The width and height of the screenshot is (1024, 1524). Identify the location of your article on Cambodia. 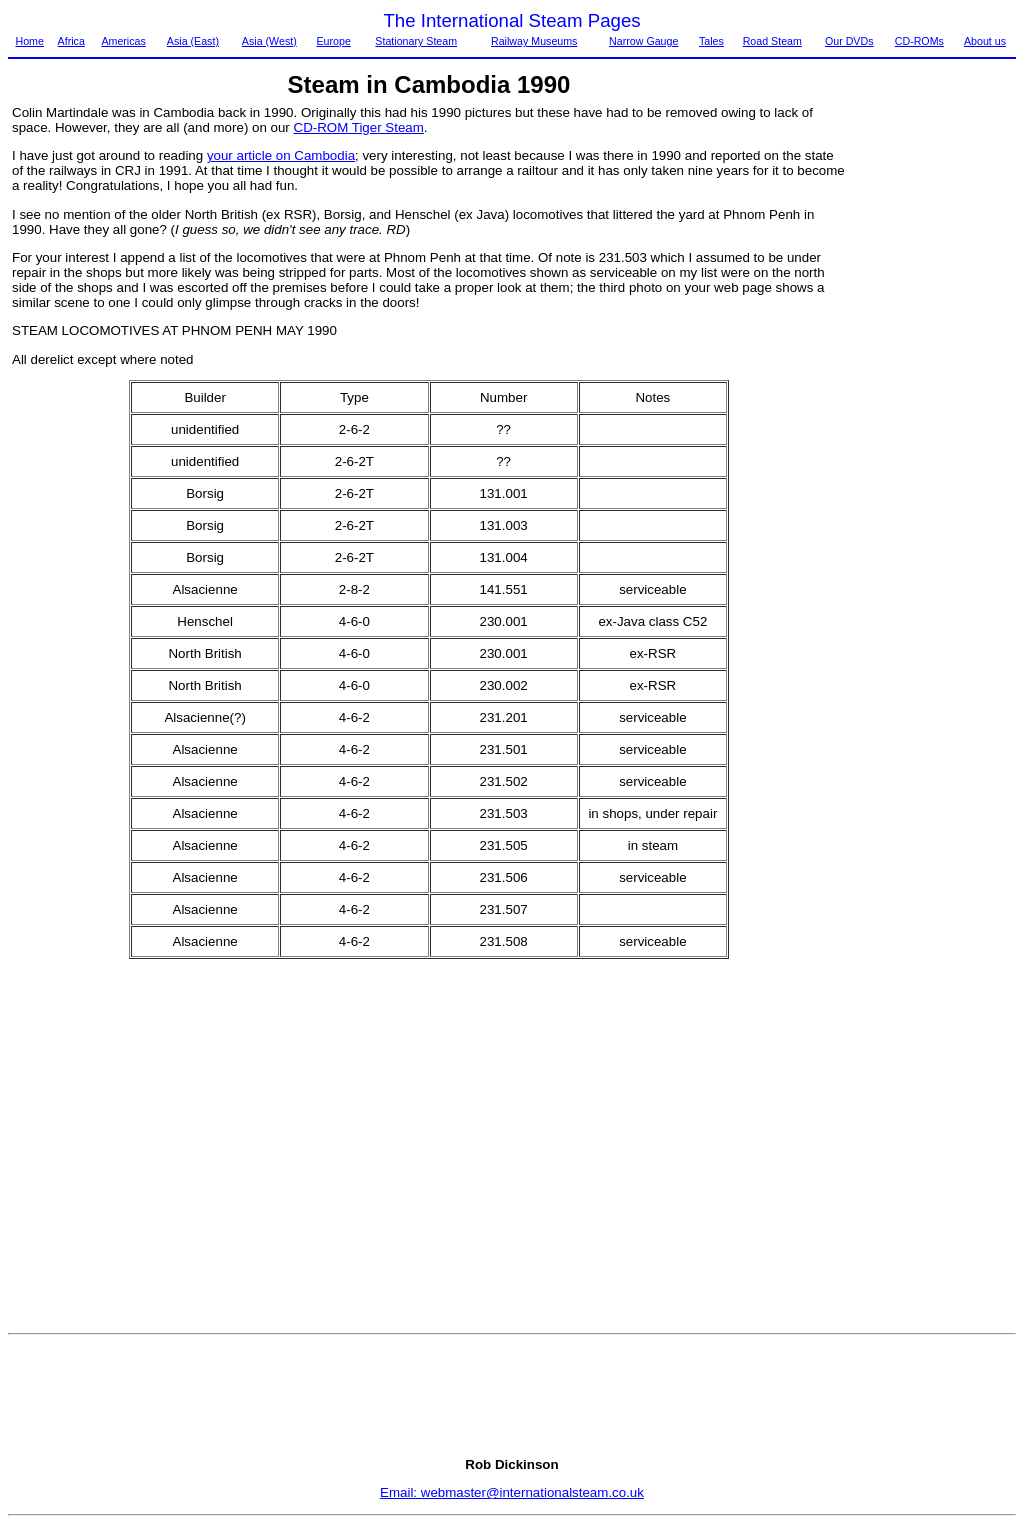
(281, 155).